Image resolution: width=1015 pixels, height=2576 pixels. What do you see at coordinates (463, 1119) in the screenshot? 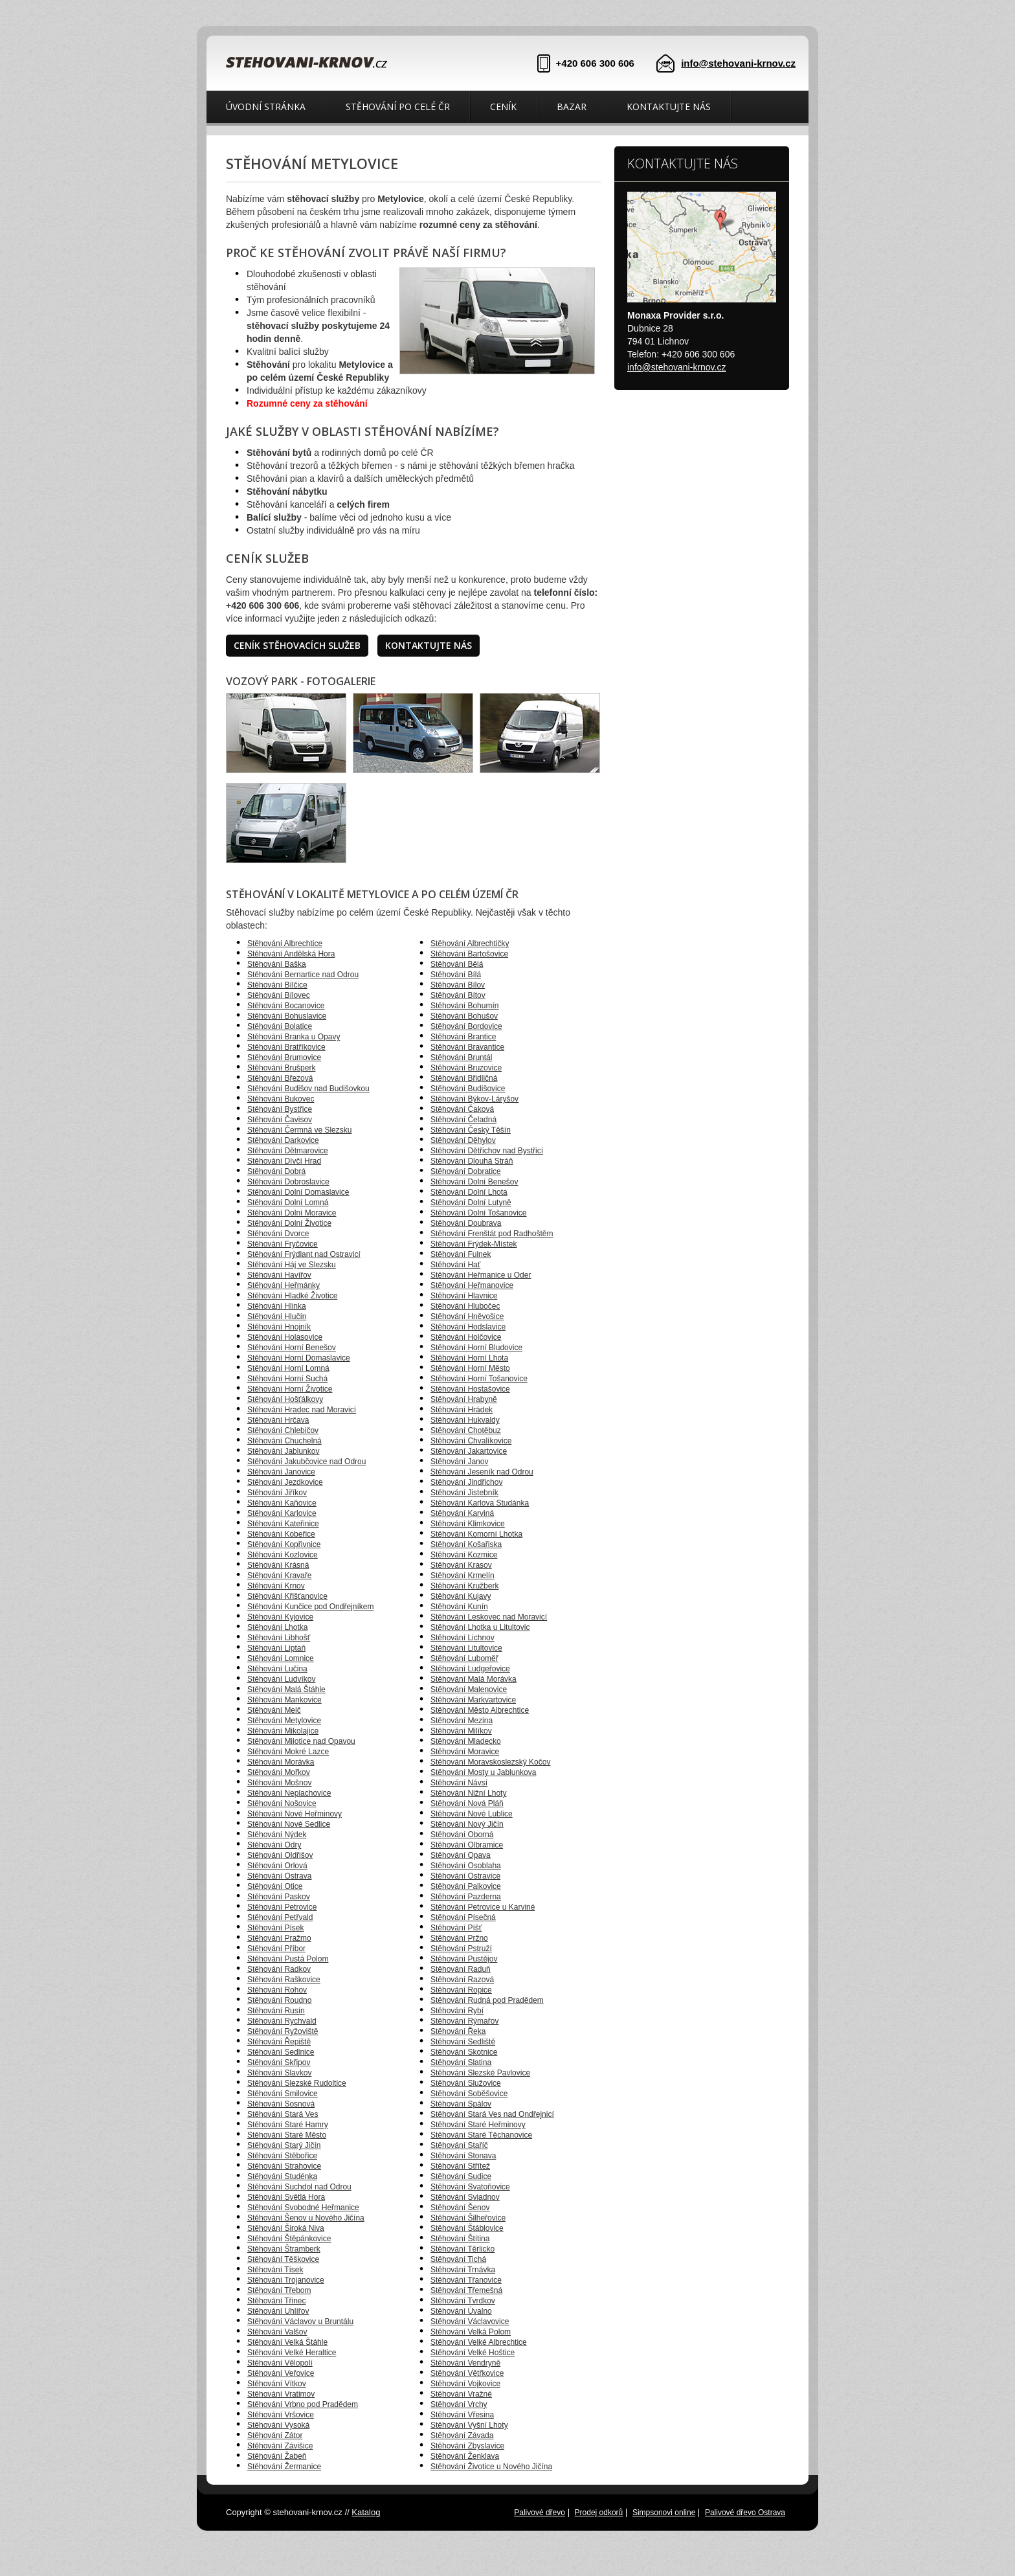
I see `Stěhování Čeladná` at bounding box center [463, 1119].